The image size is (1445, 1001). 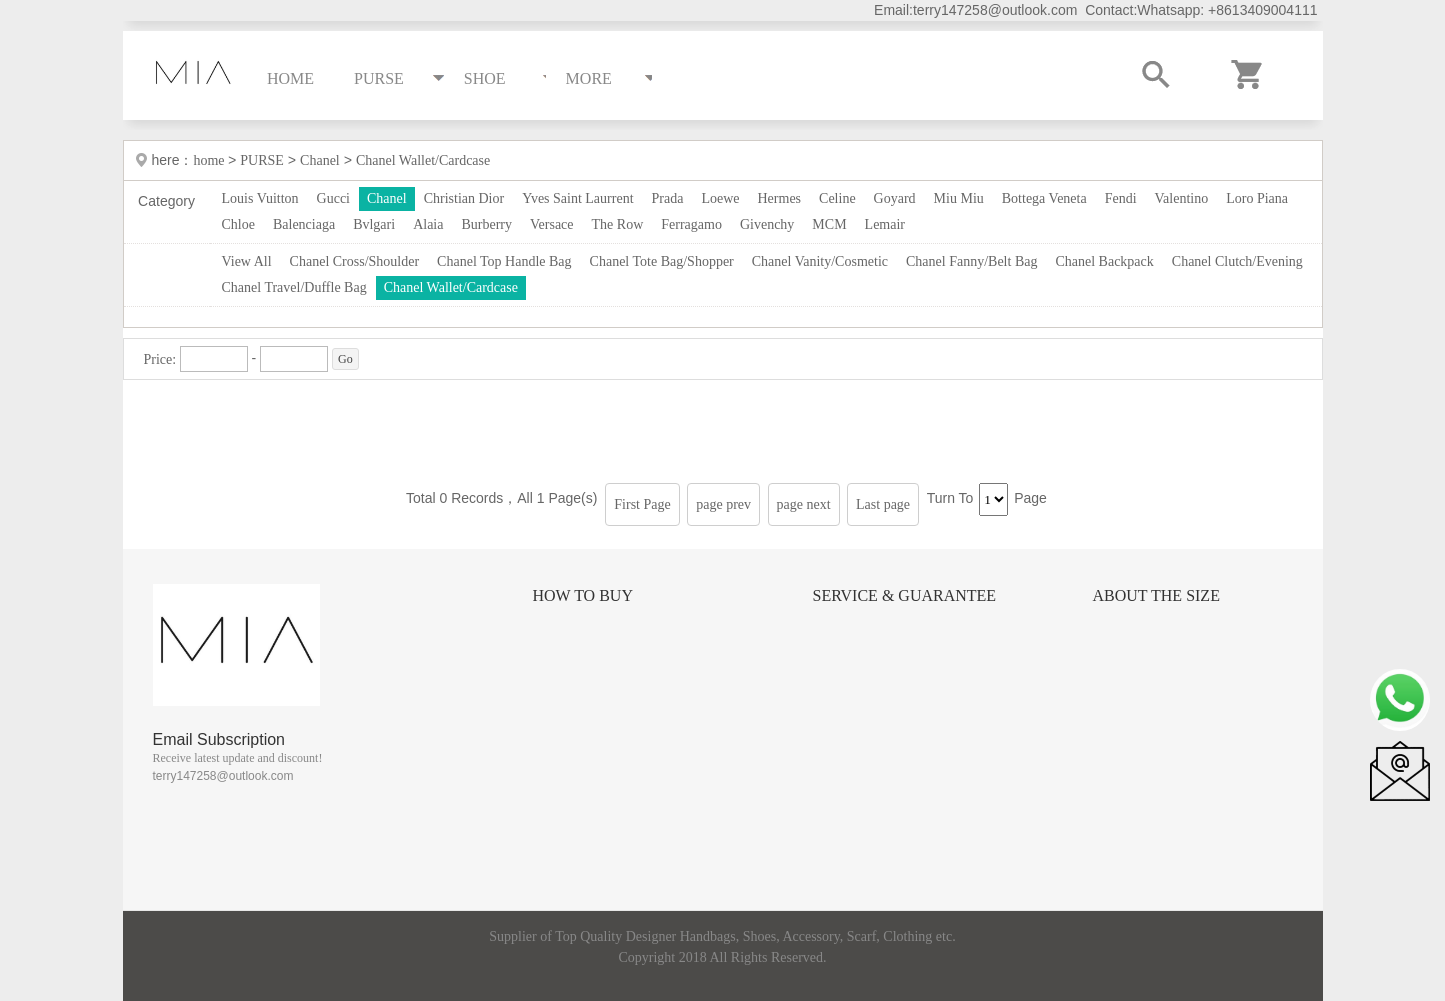 I want to click on Versace, so click(x=552, y=224).